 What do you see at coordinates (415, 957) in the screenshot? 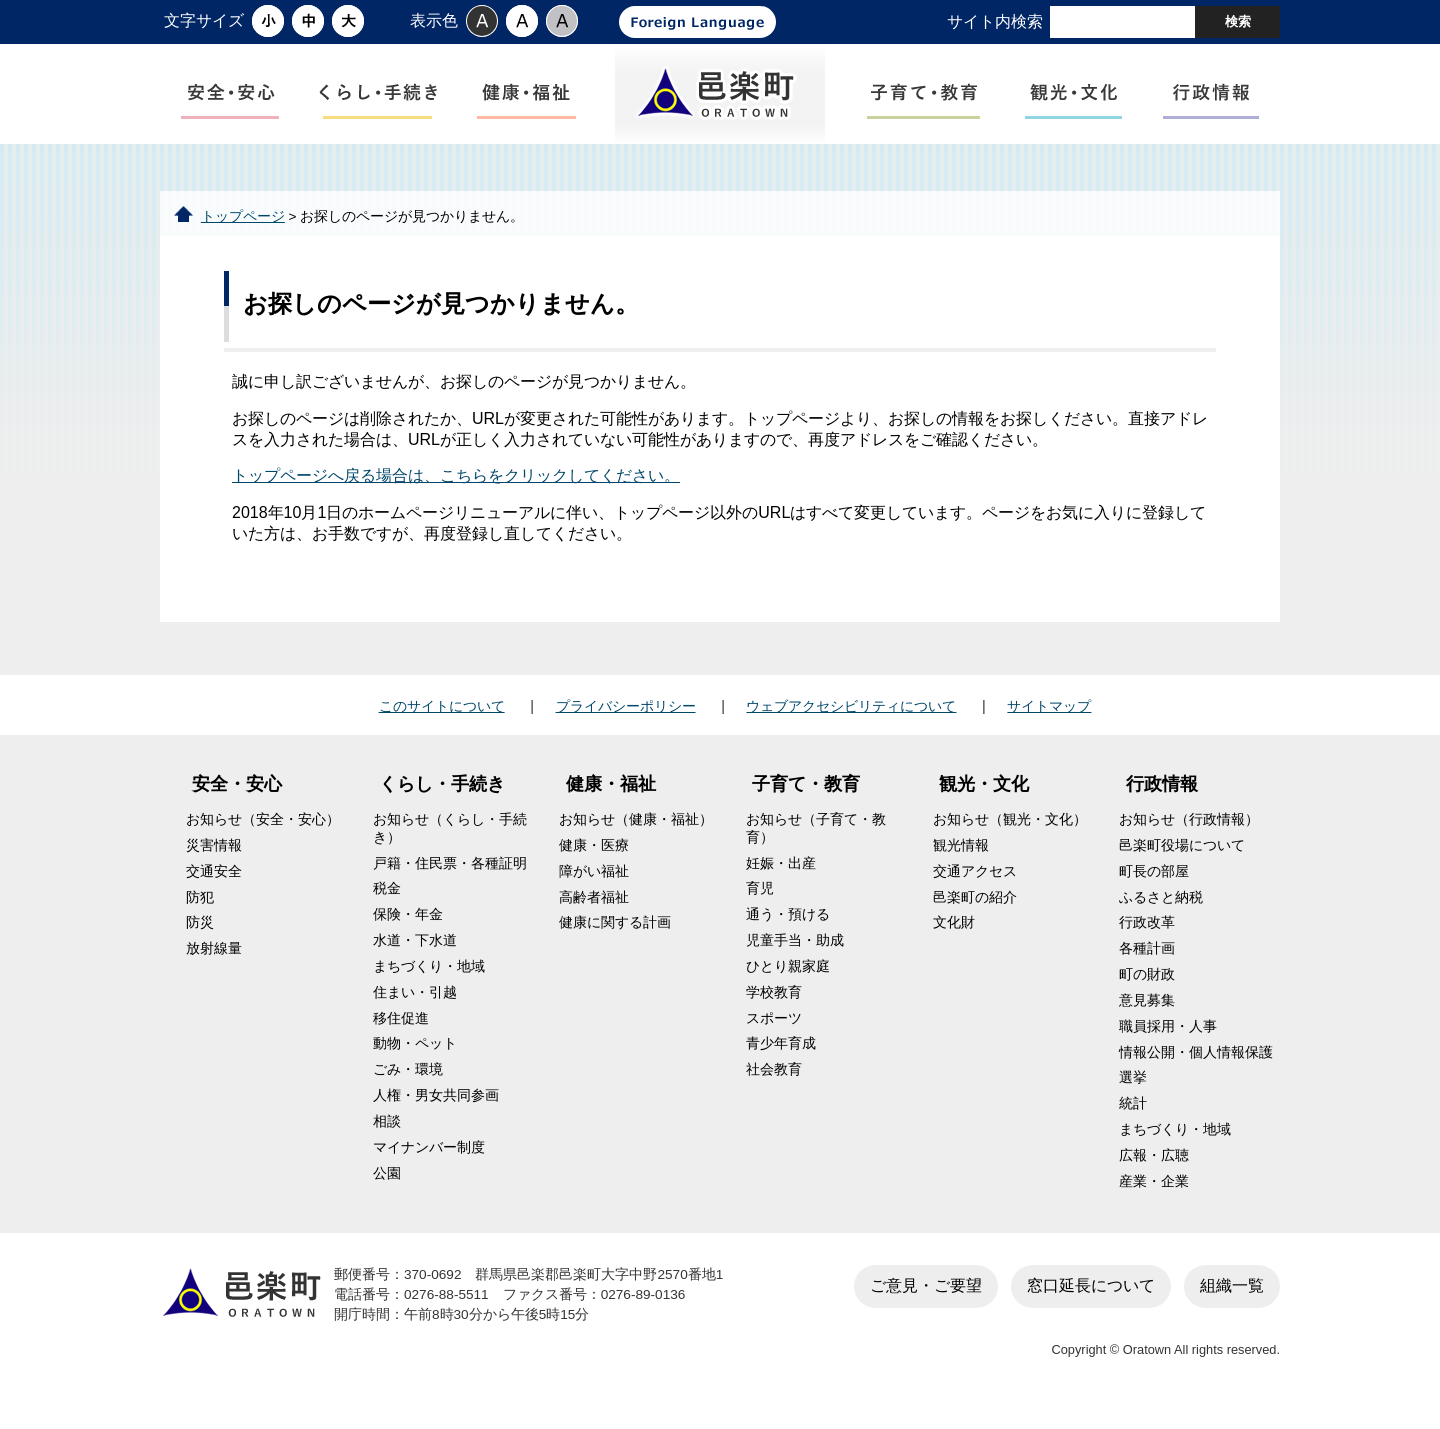
I see `水道・下水道` at bounding box center [415, 957].